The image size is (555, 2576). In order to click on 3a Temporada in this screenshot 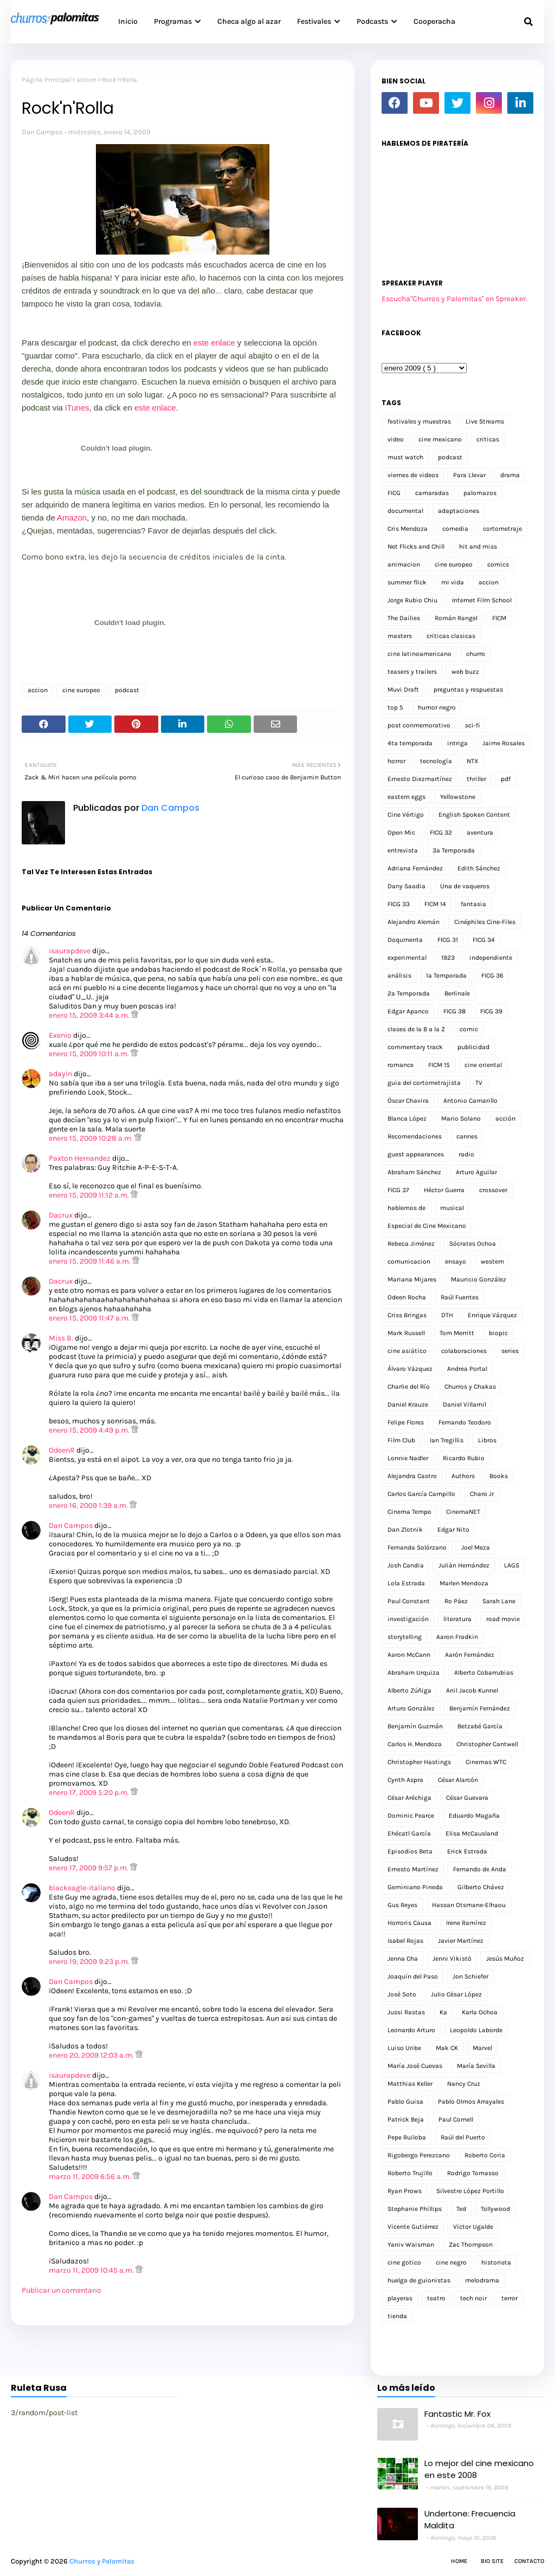, I will do `click(454, 850)`.